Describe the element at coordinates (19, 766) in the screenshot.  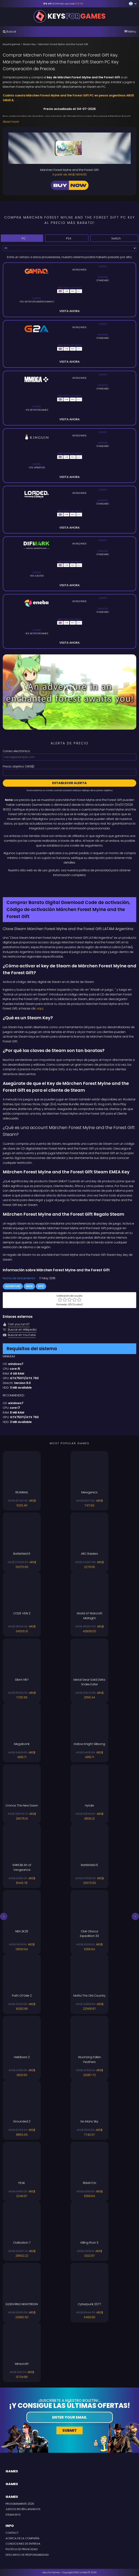
I see `Precio objetivo ():` at that location.